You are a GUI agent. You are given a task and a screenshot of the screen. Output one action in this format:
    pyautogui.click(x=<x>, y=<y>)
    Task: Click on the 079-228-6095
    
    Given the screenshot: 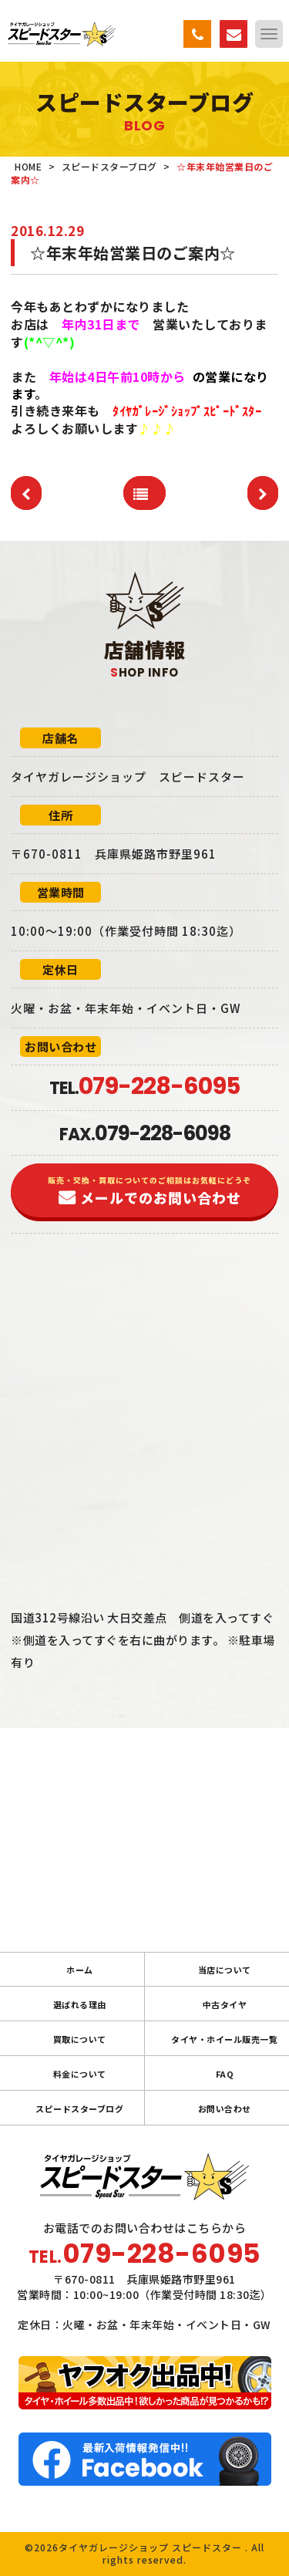 What is the action you would take?
    pyautogui.click(x=161, y=2253)
    